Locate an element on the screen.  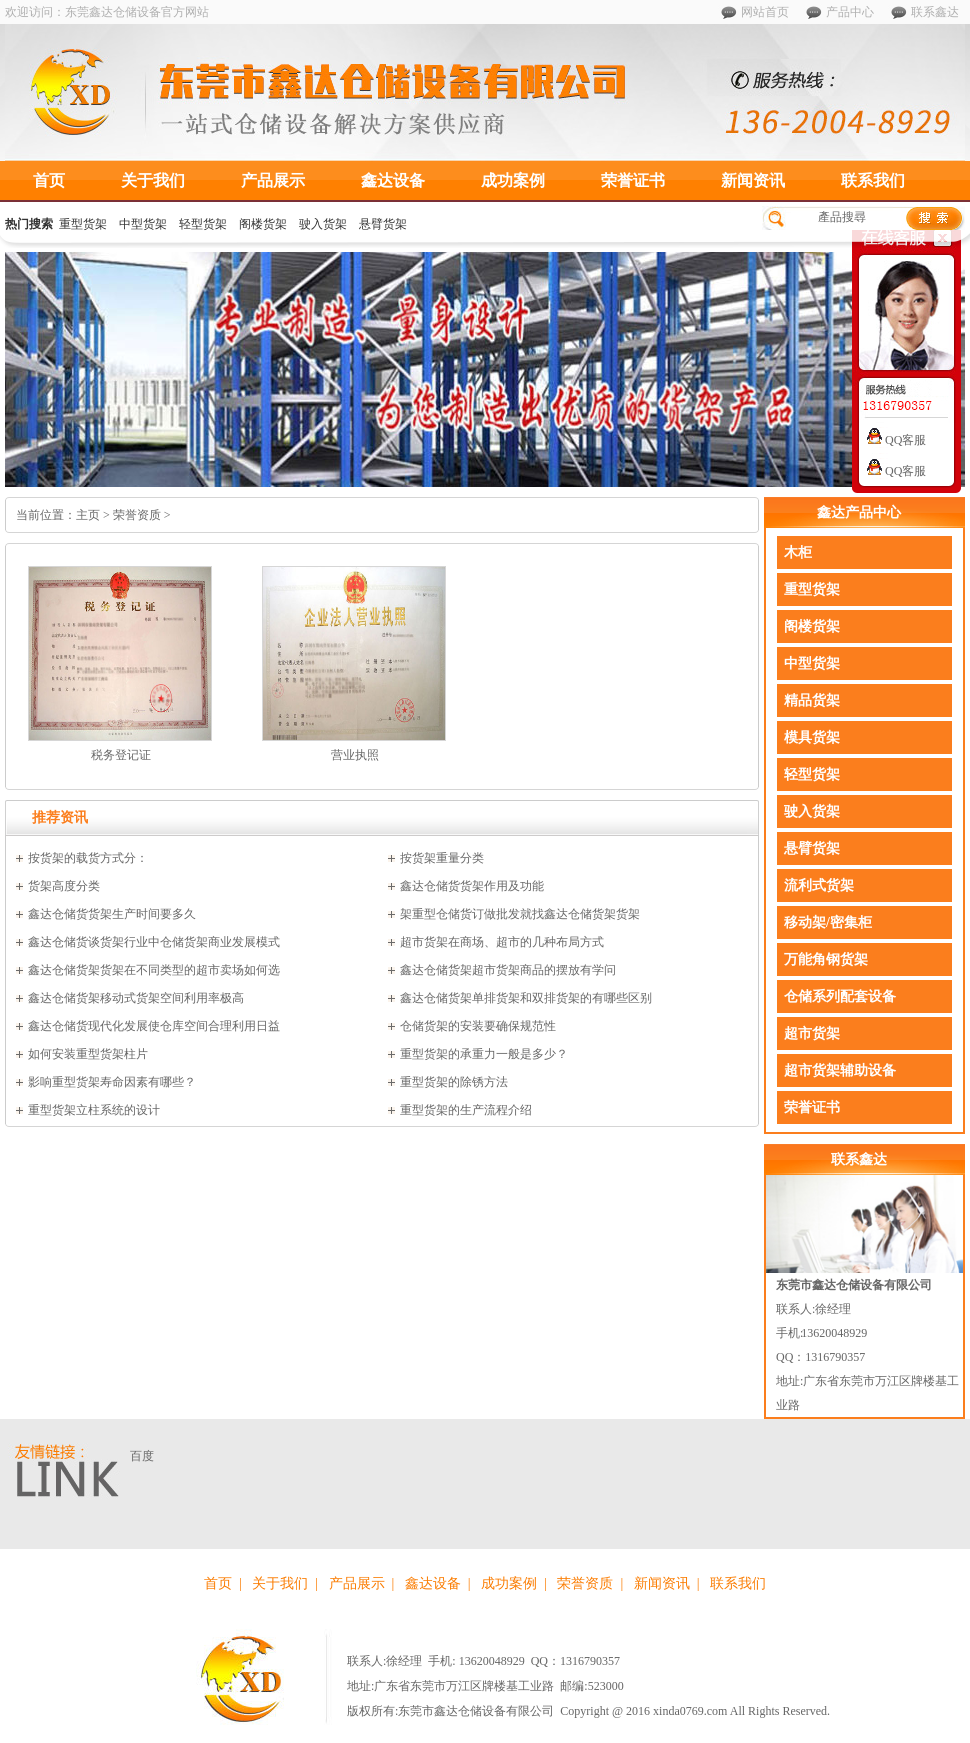
产品中心 is located at coordinates (850, 12).